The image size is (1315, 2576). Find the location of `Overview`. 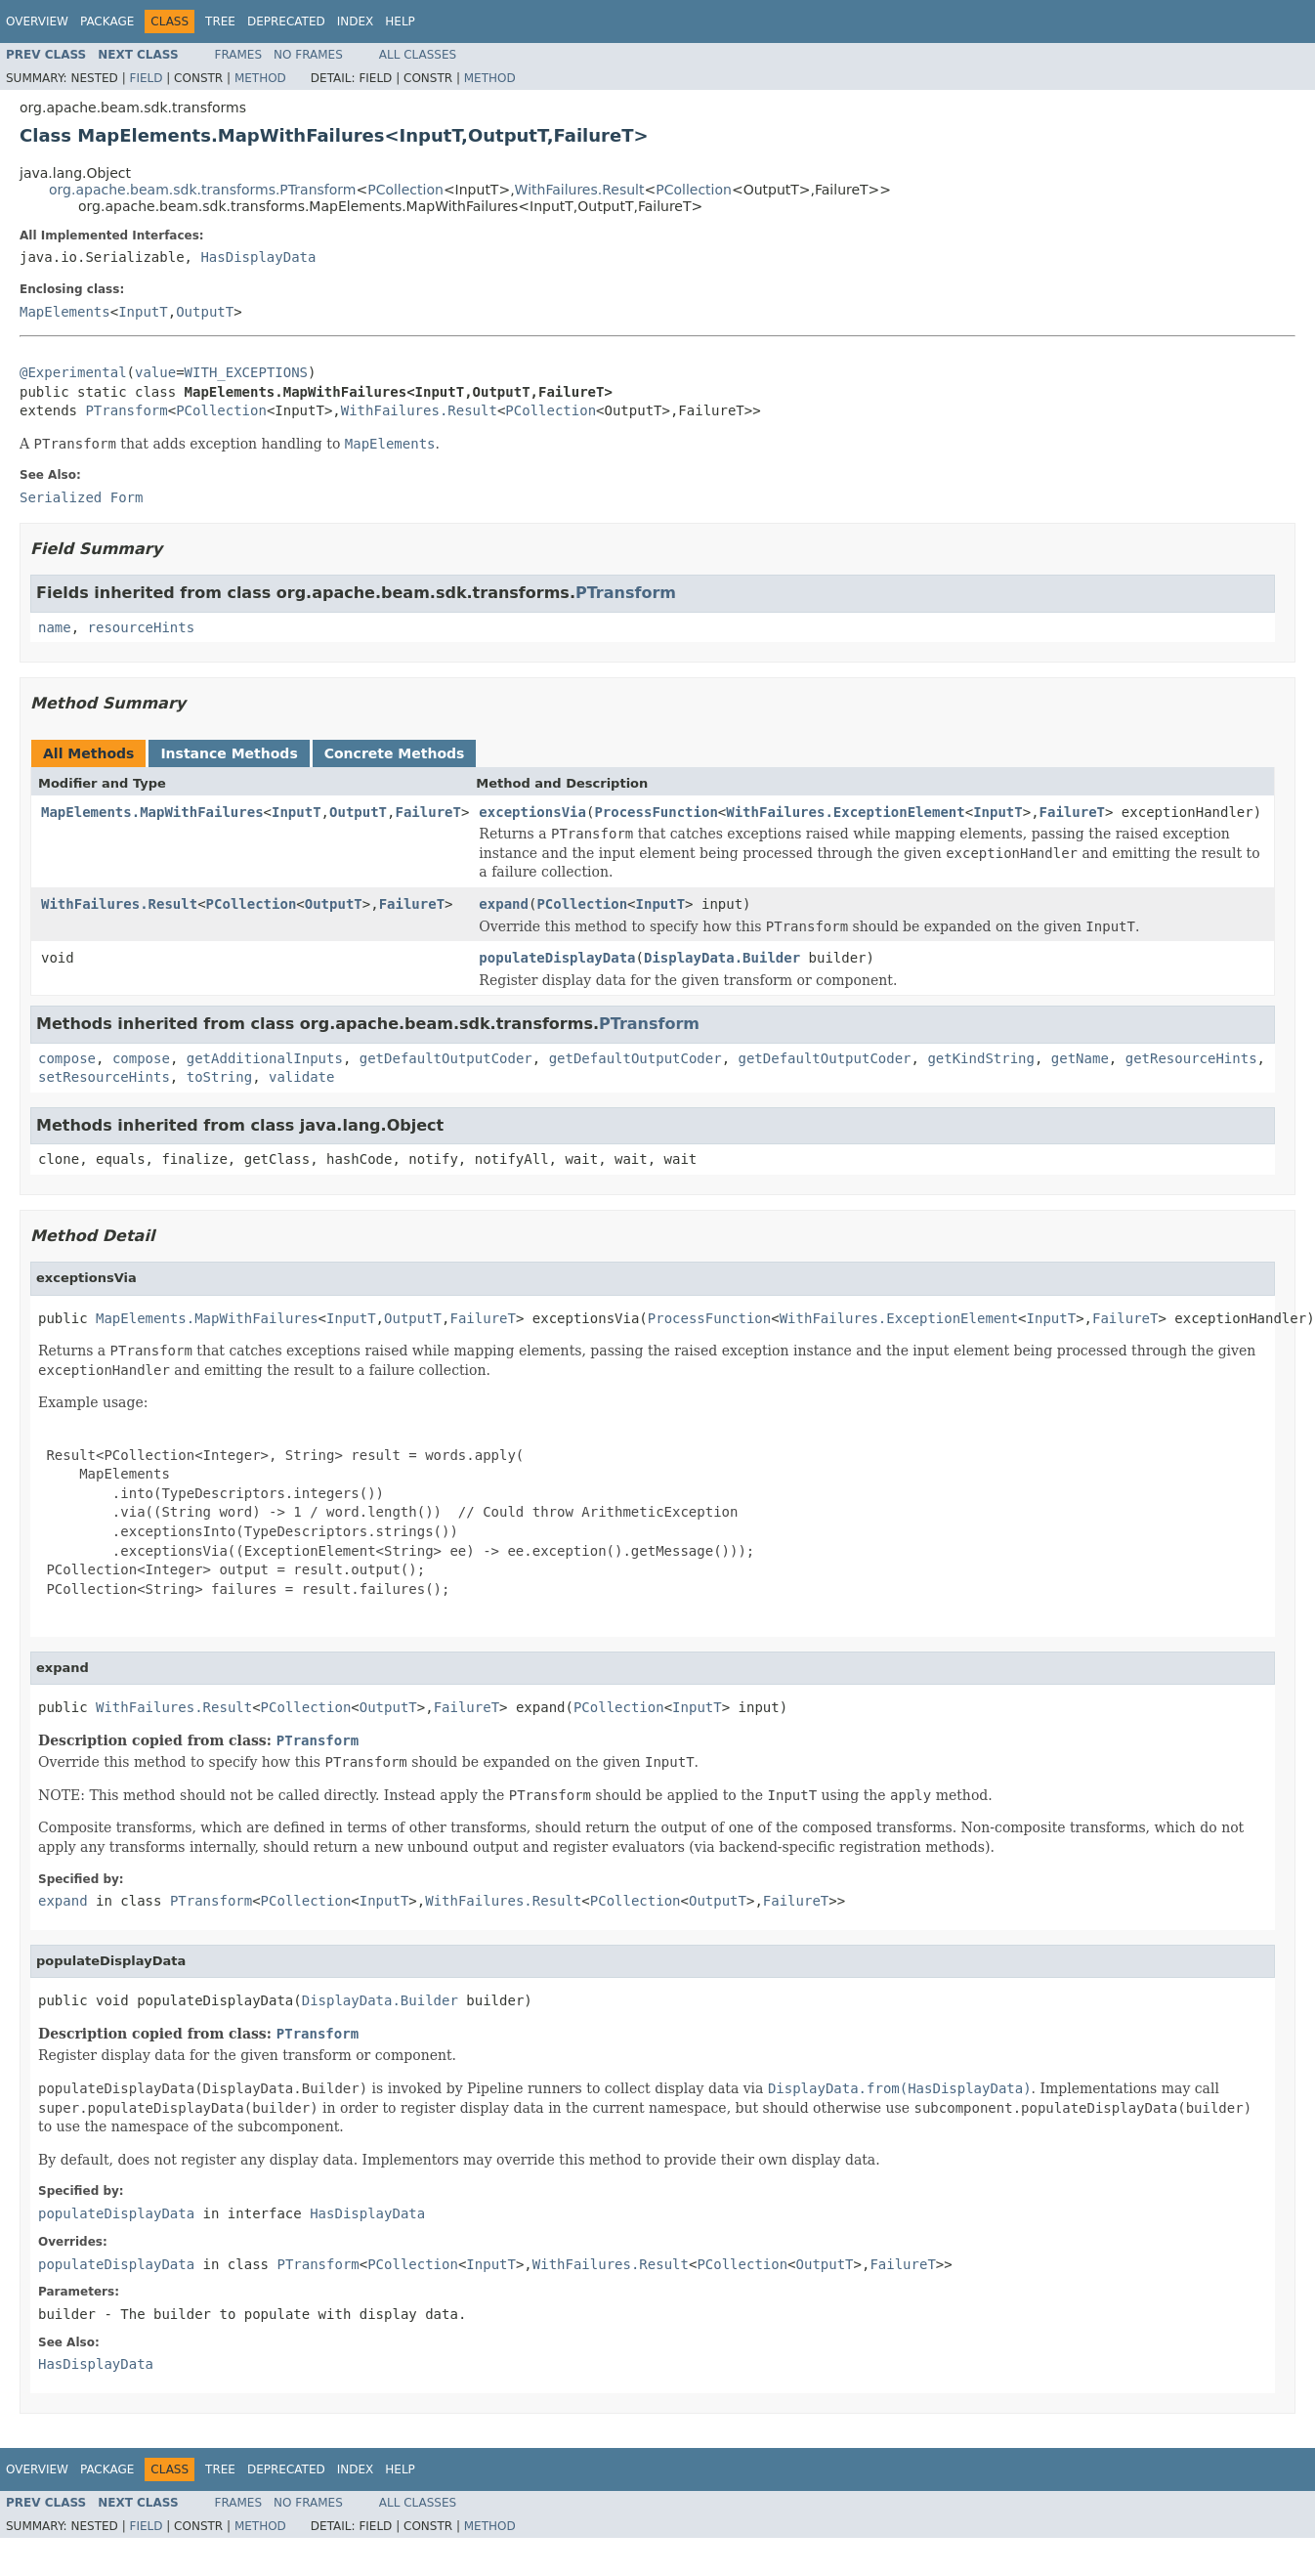

Overview is located at coordinates (37, 21).